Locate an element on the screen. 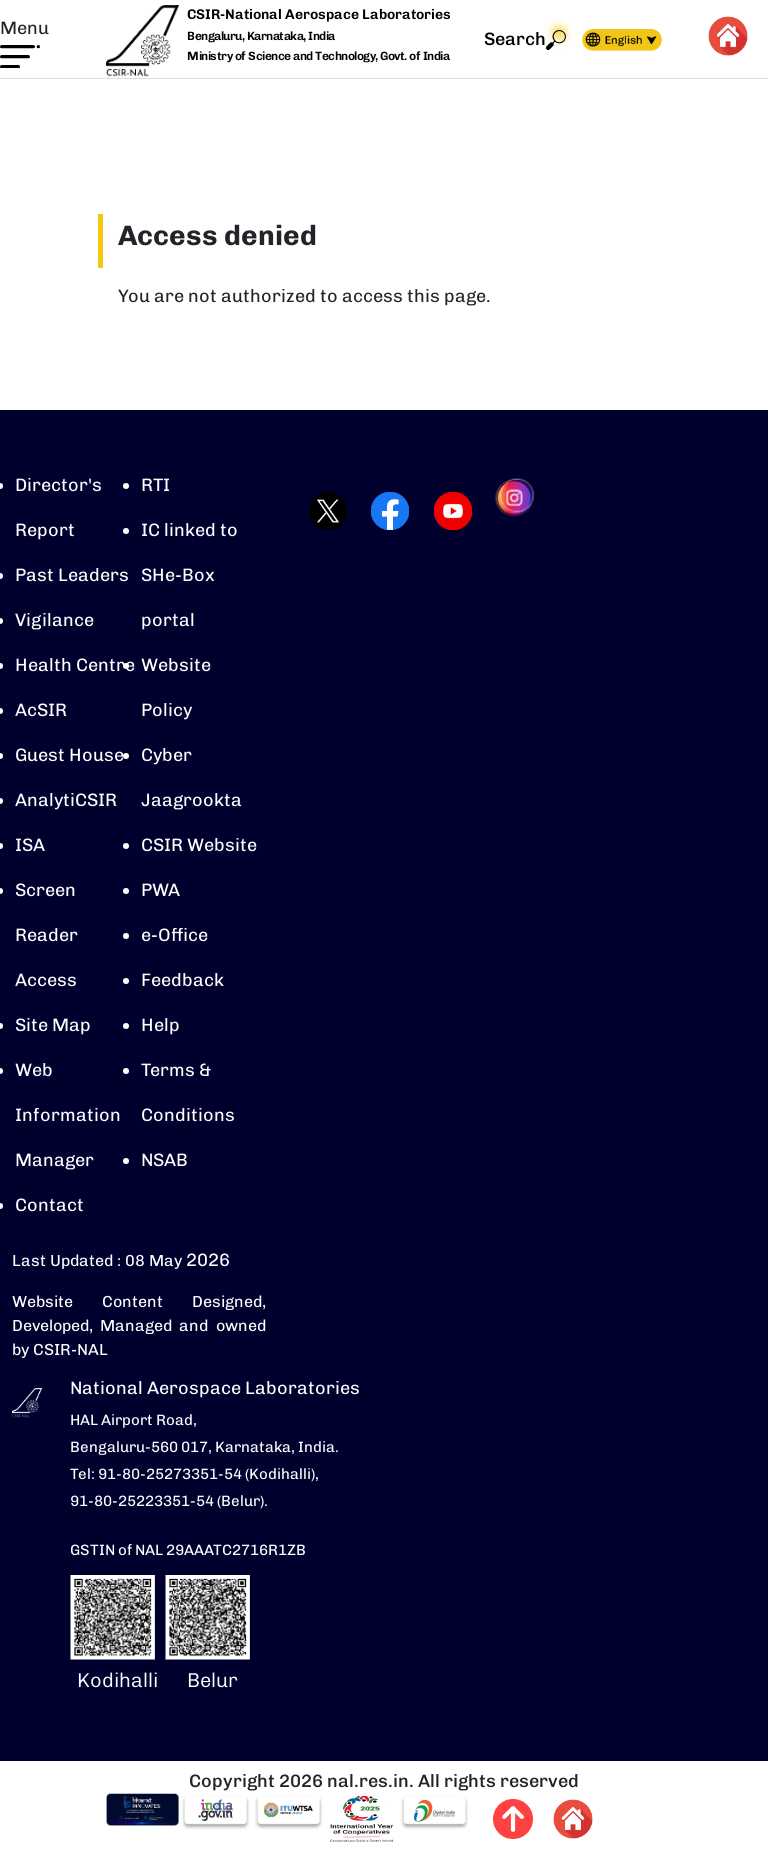  [Visit CSIR-NAL YouTube channel (opens in a new tab)] is located at coordinates (446, 511).